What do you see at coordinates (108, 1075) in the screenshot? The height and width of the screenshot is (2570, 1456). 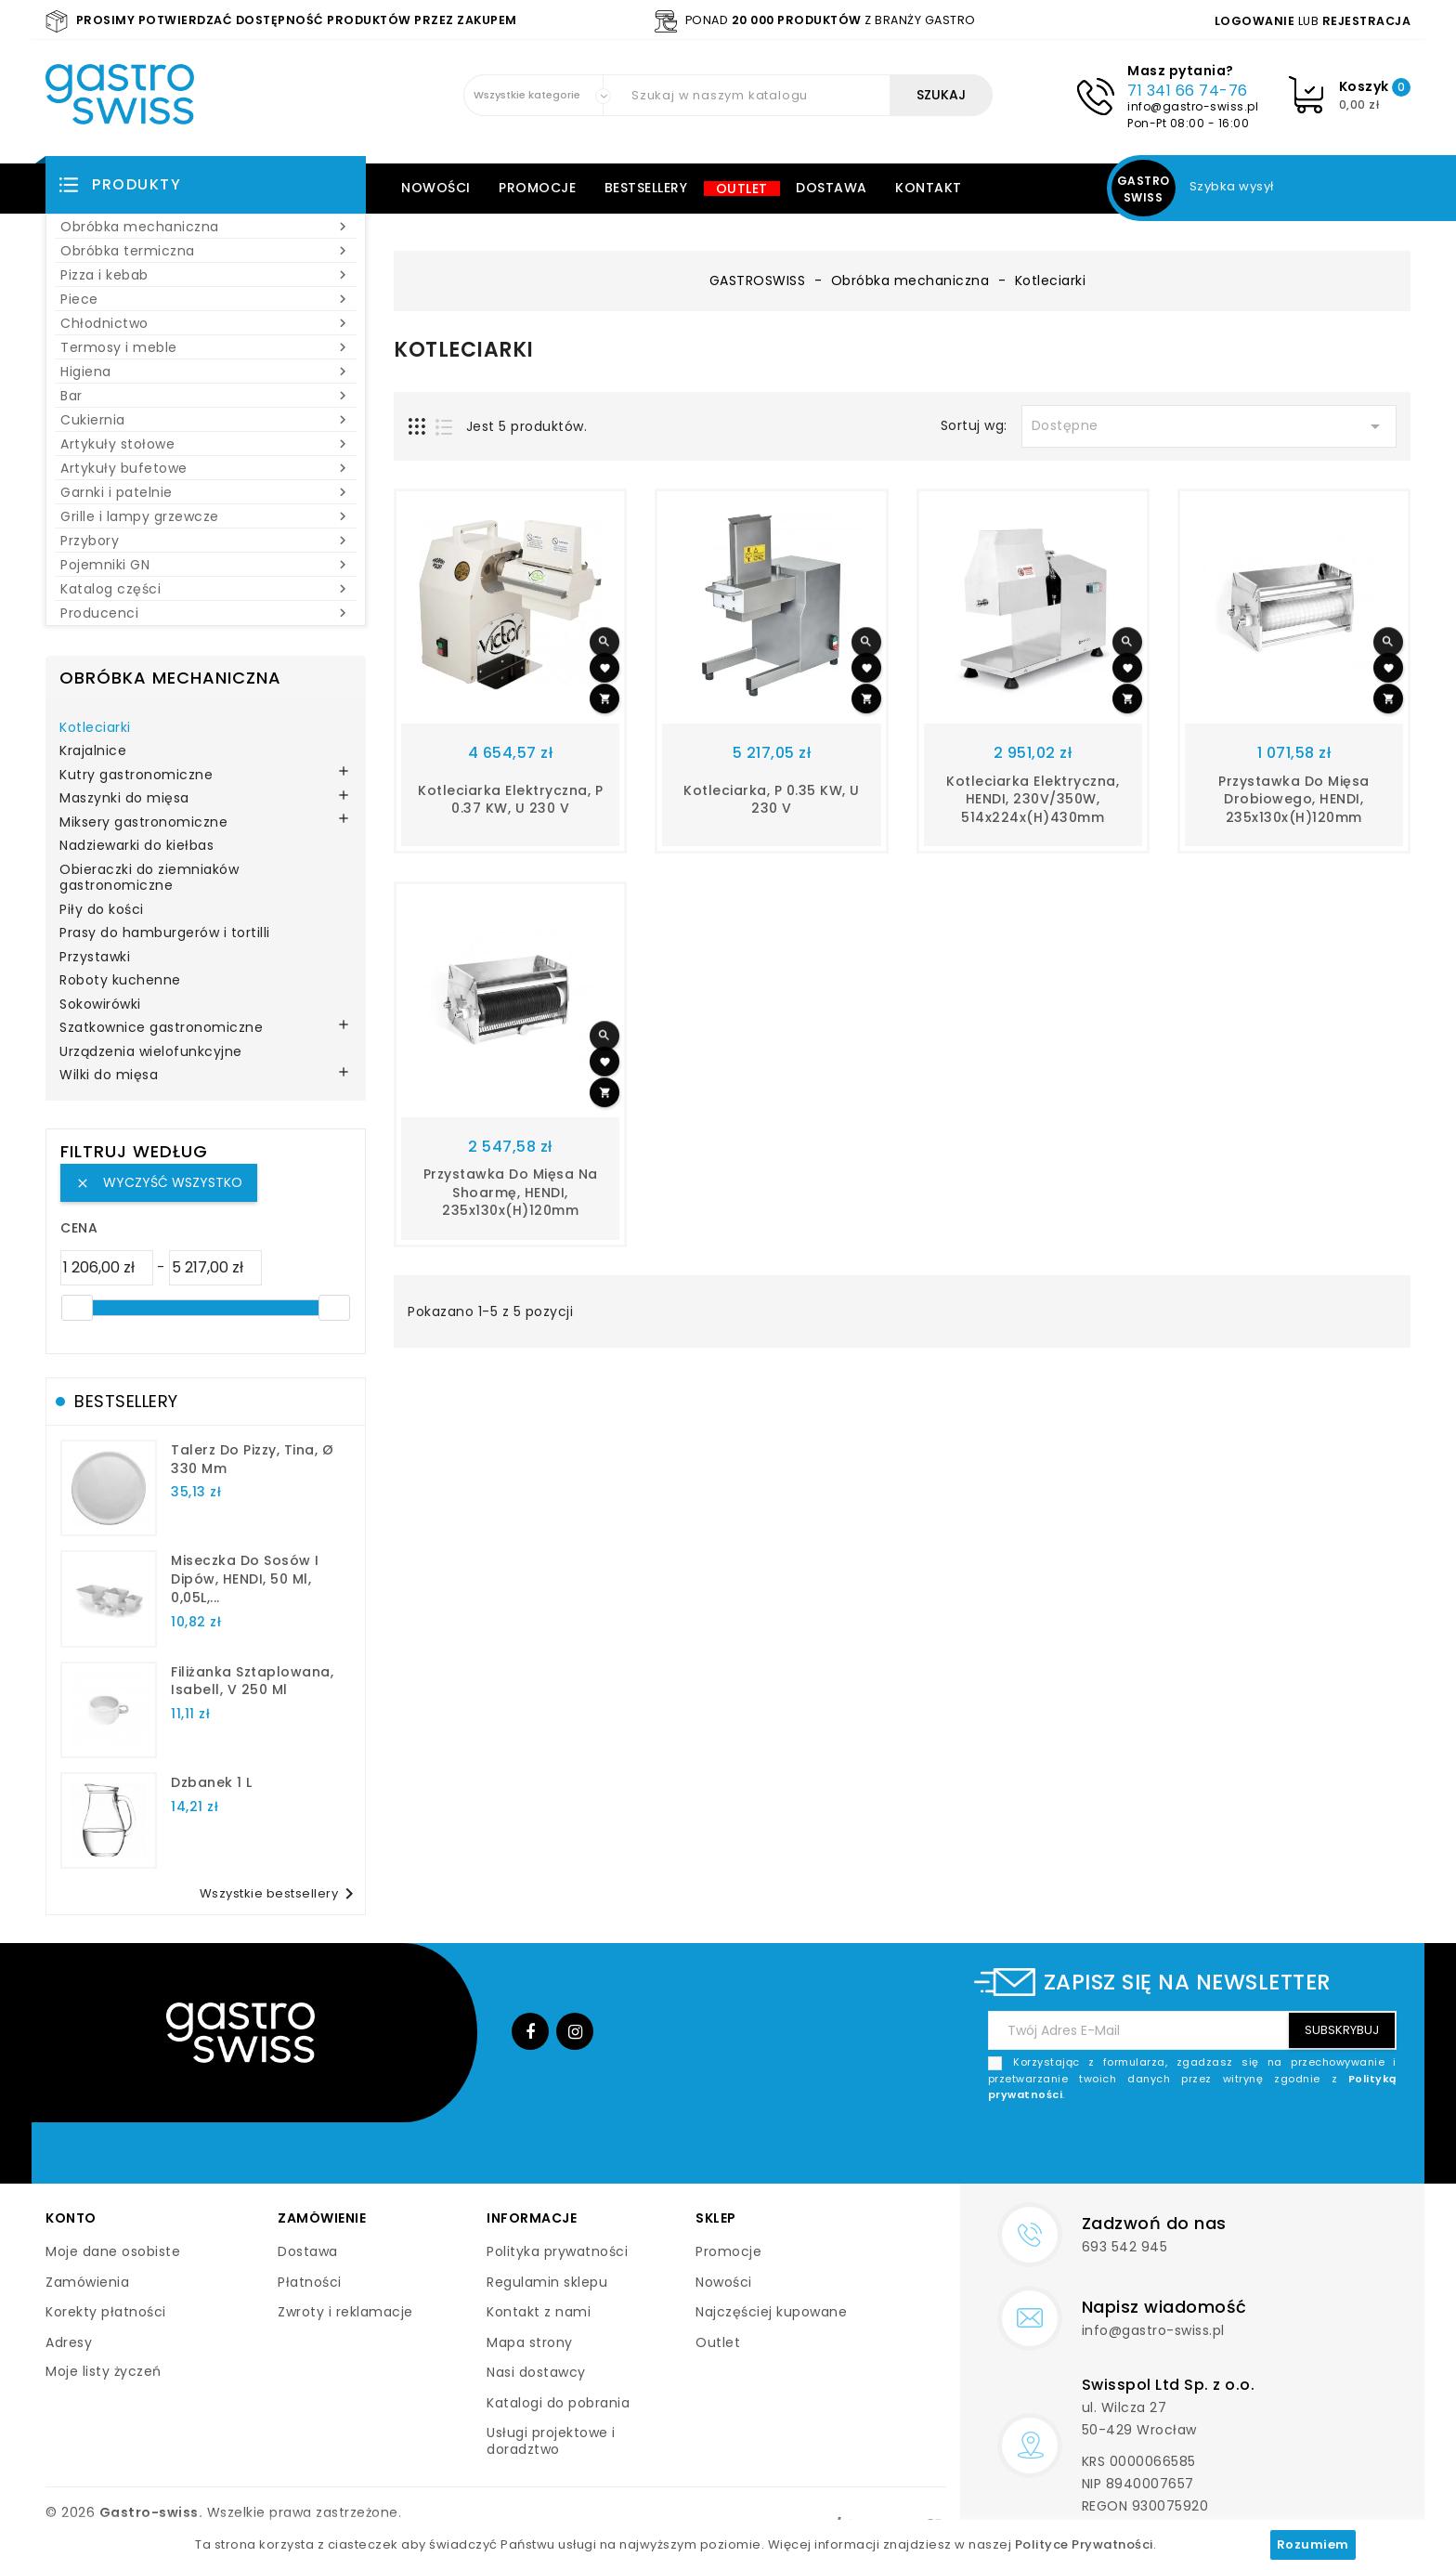 I see `Wilki do mięsa` at bounding box center [108, 1075].